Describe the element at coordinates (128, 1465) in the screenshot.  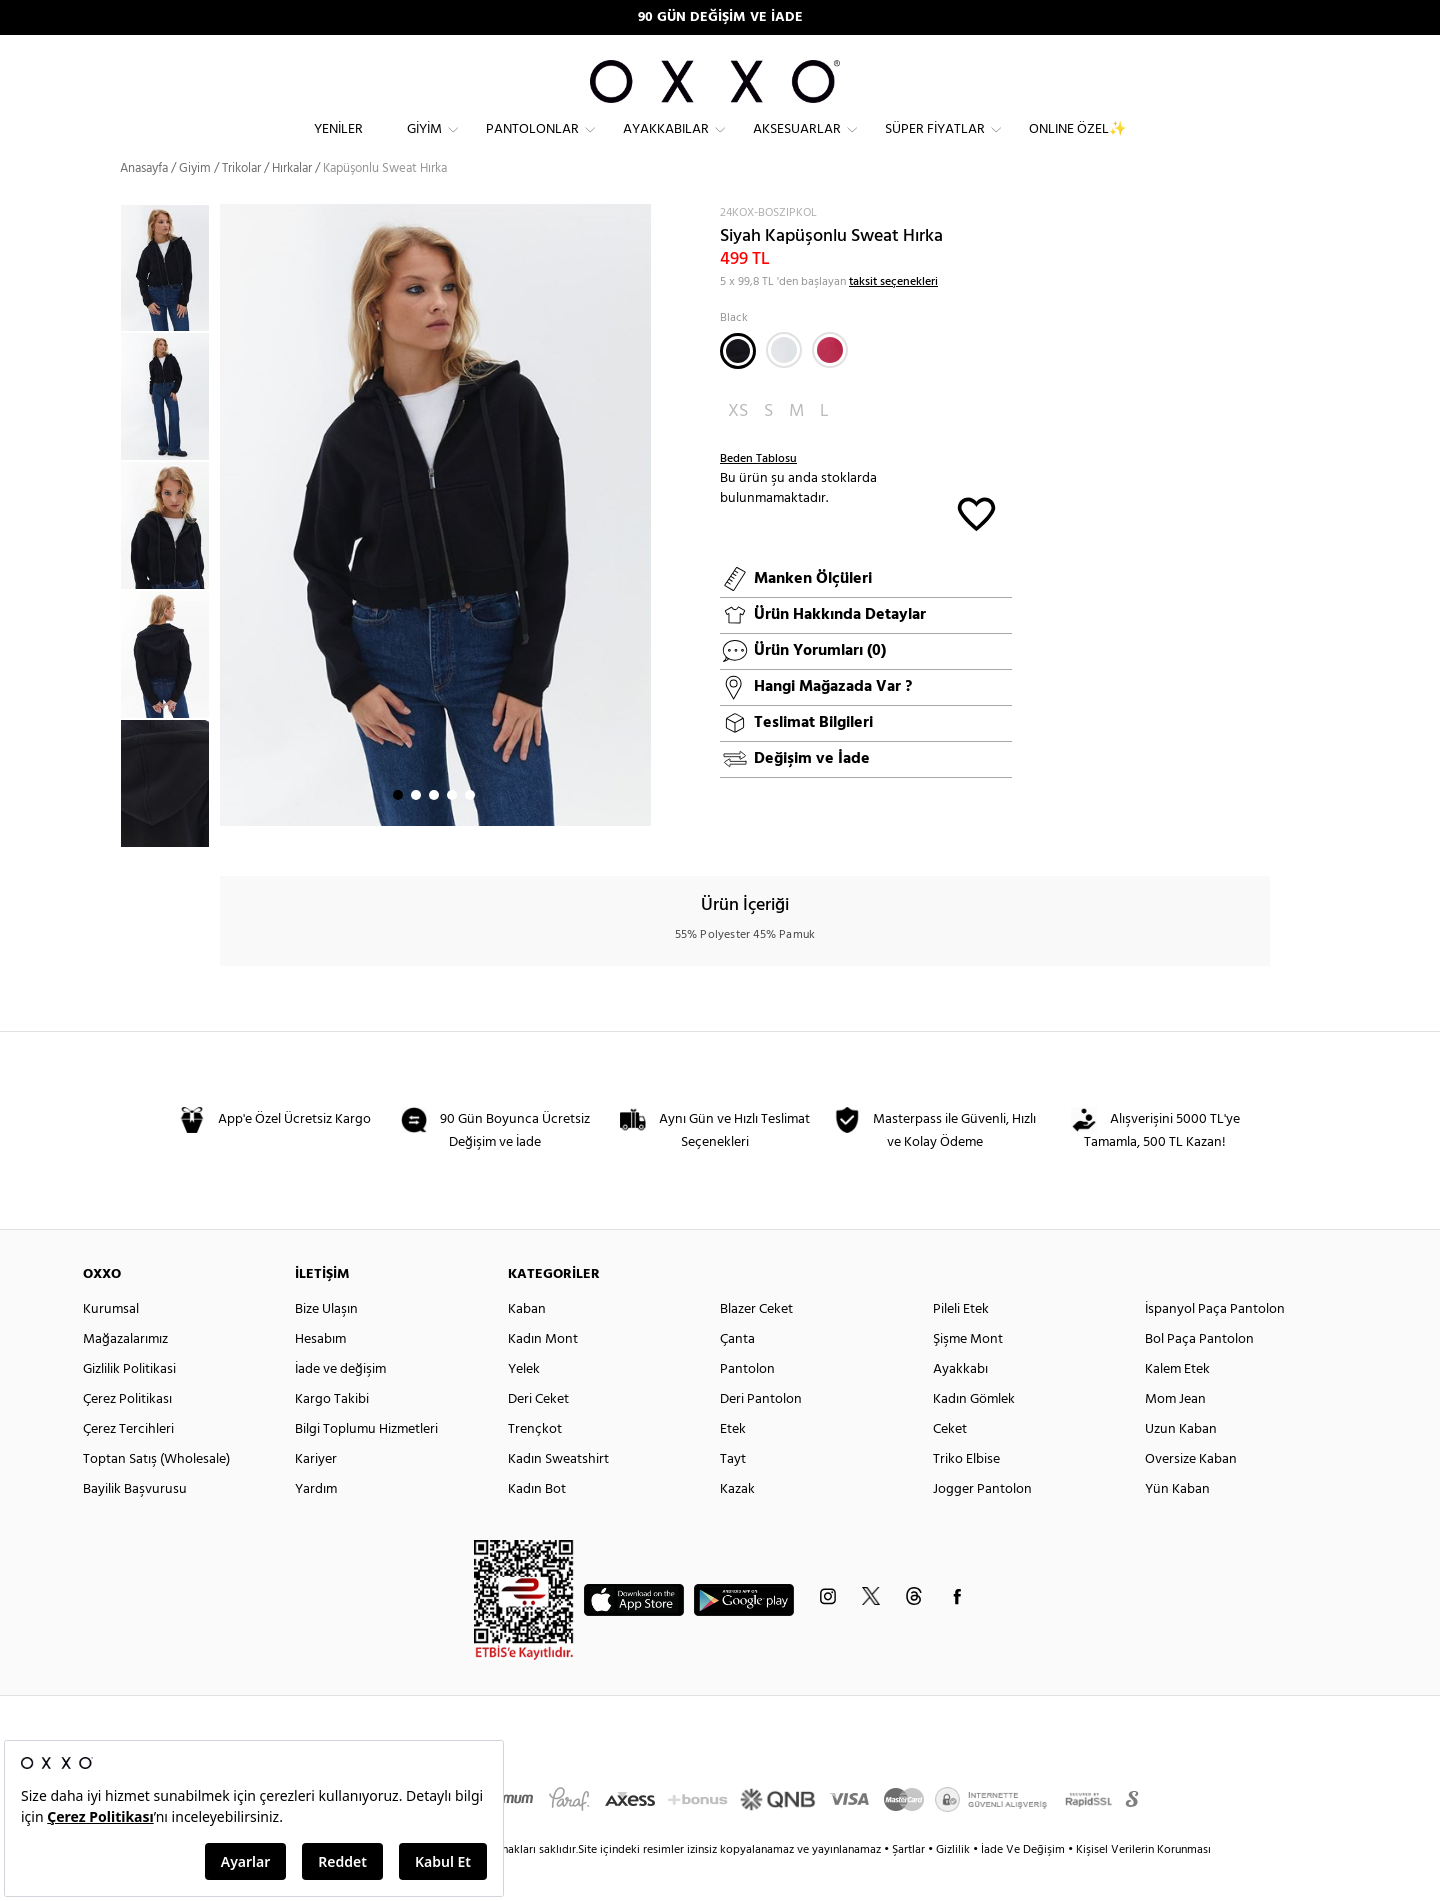
I see `Çerez Tercihleri` at that location.